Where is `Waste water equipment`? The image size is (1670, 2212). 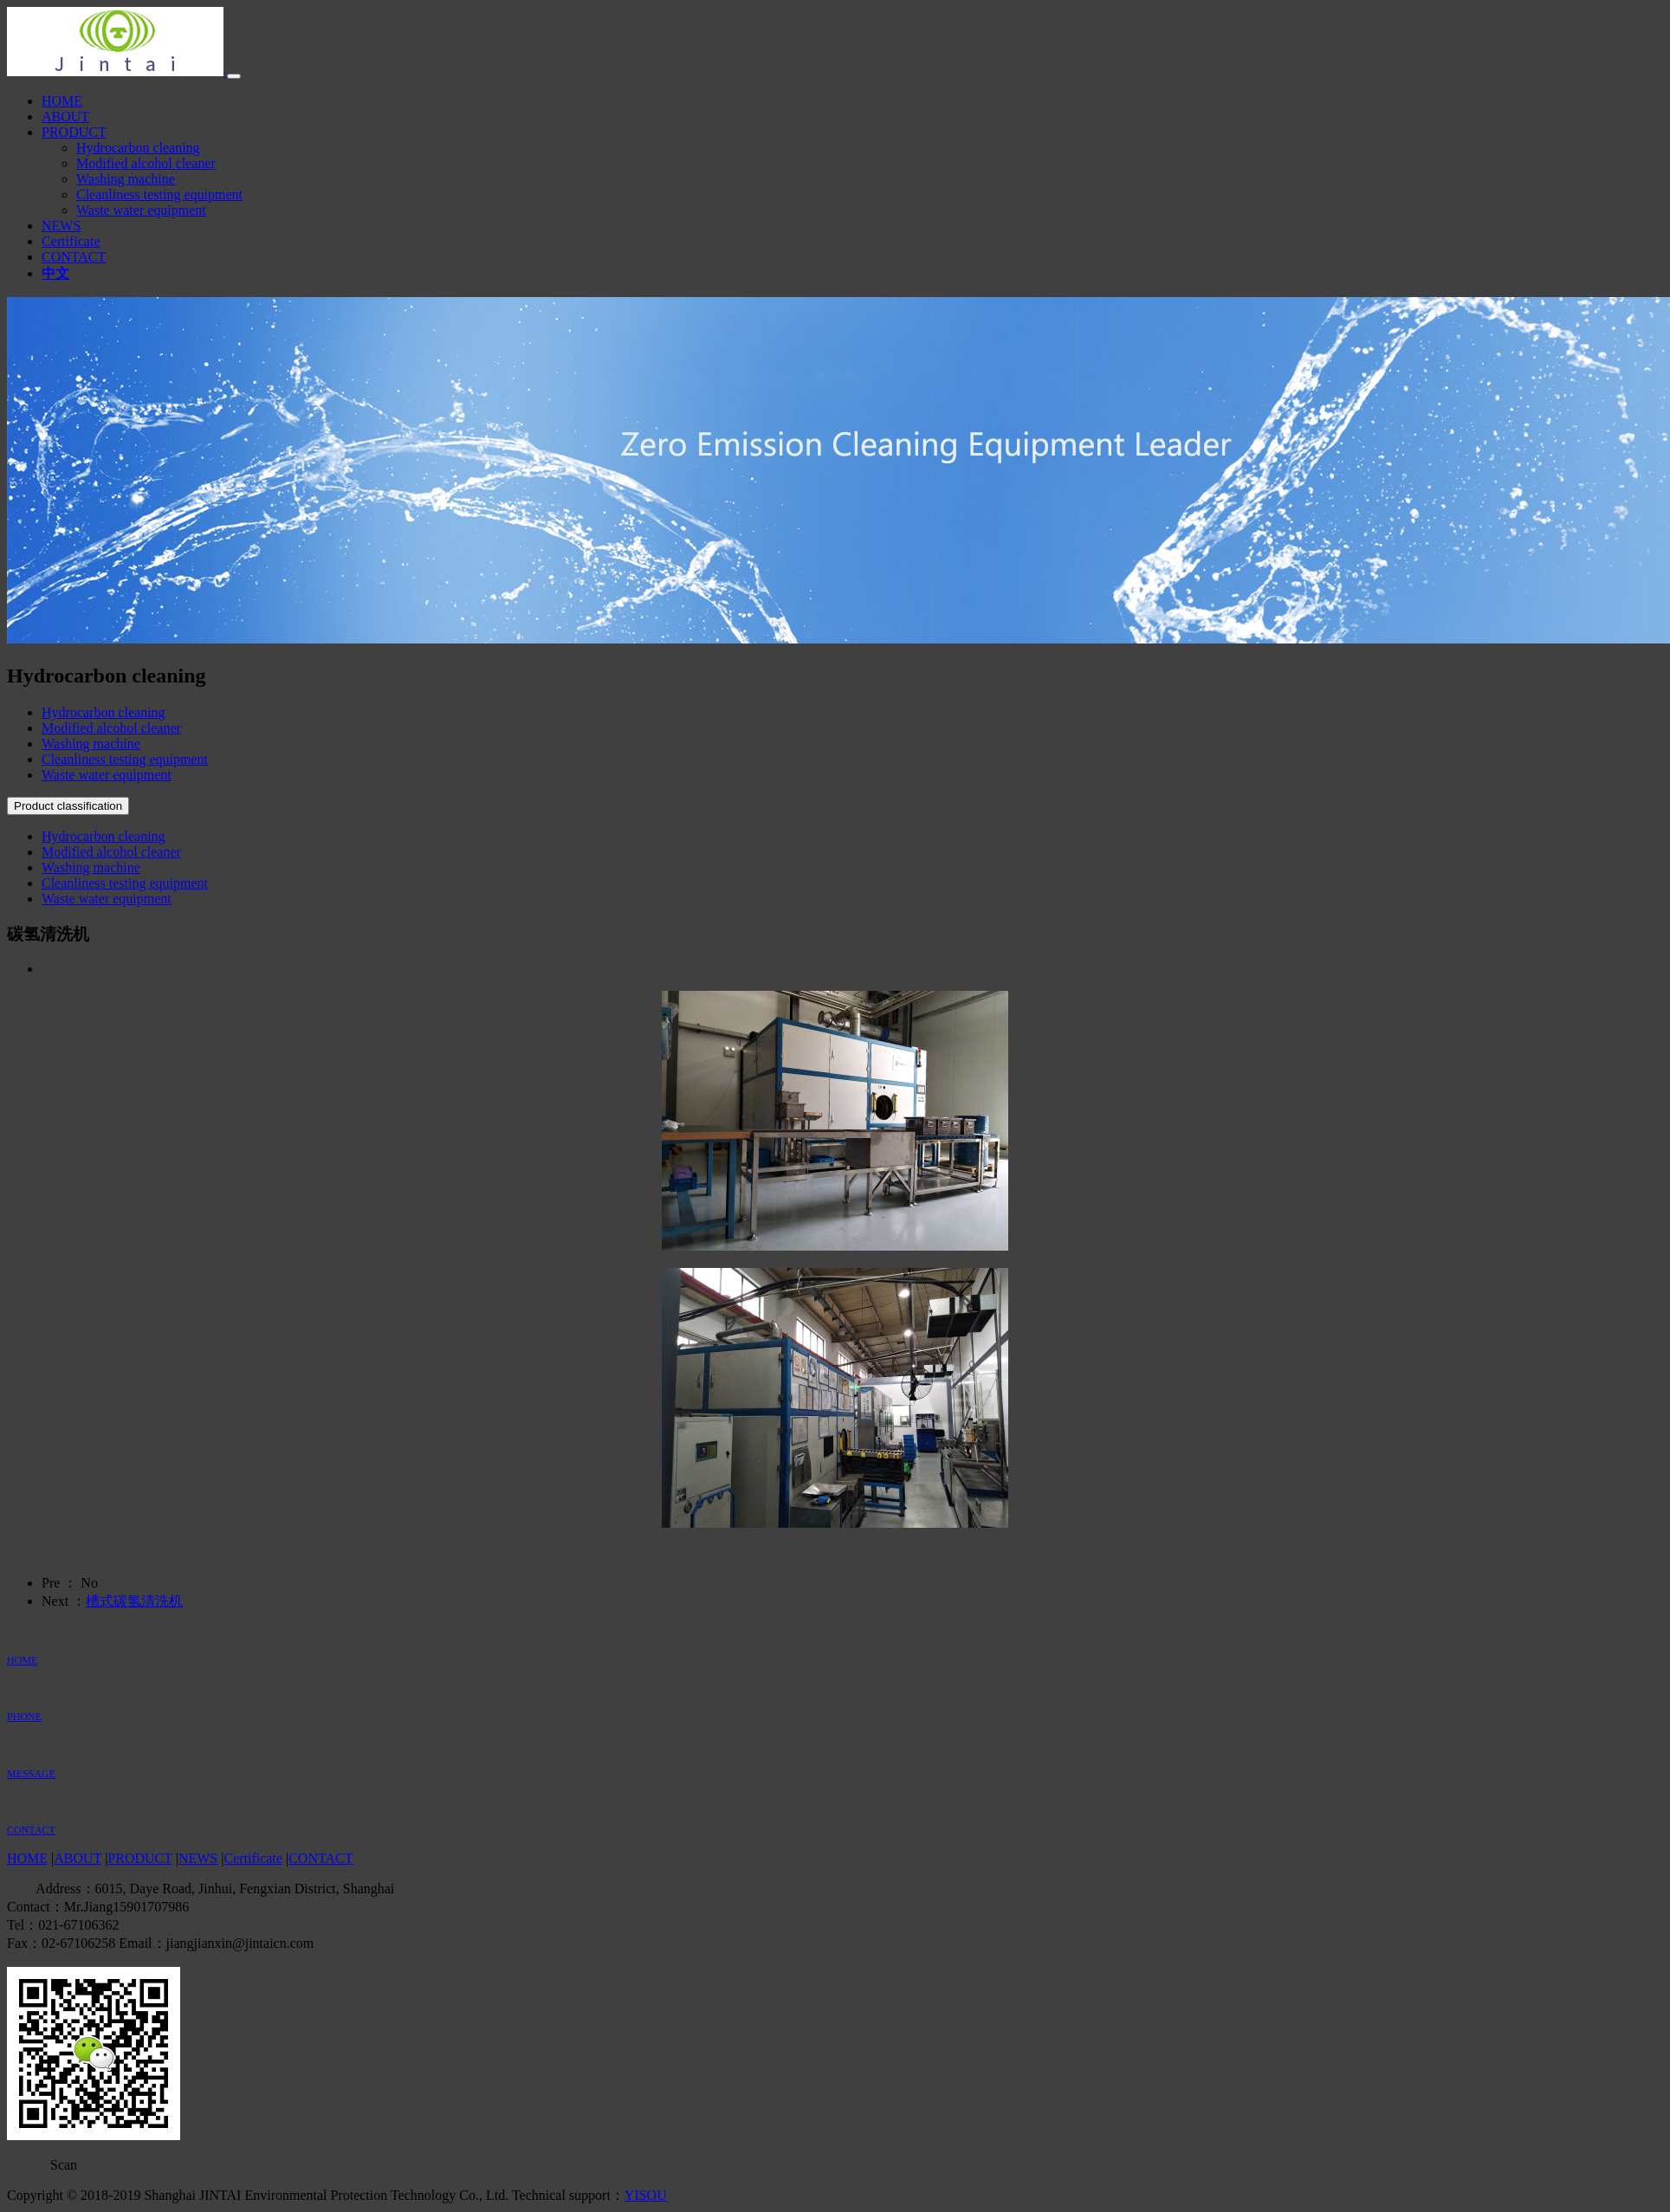 Waste water equipment is located at coordinates (141, 210).